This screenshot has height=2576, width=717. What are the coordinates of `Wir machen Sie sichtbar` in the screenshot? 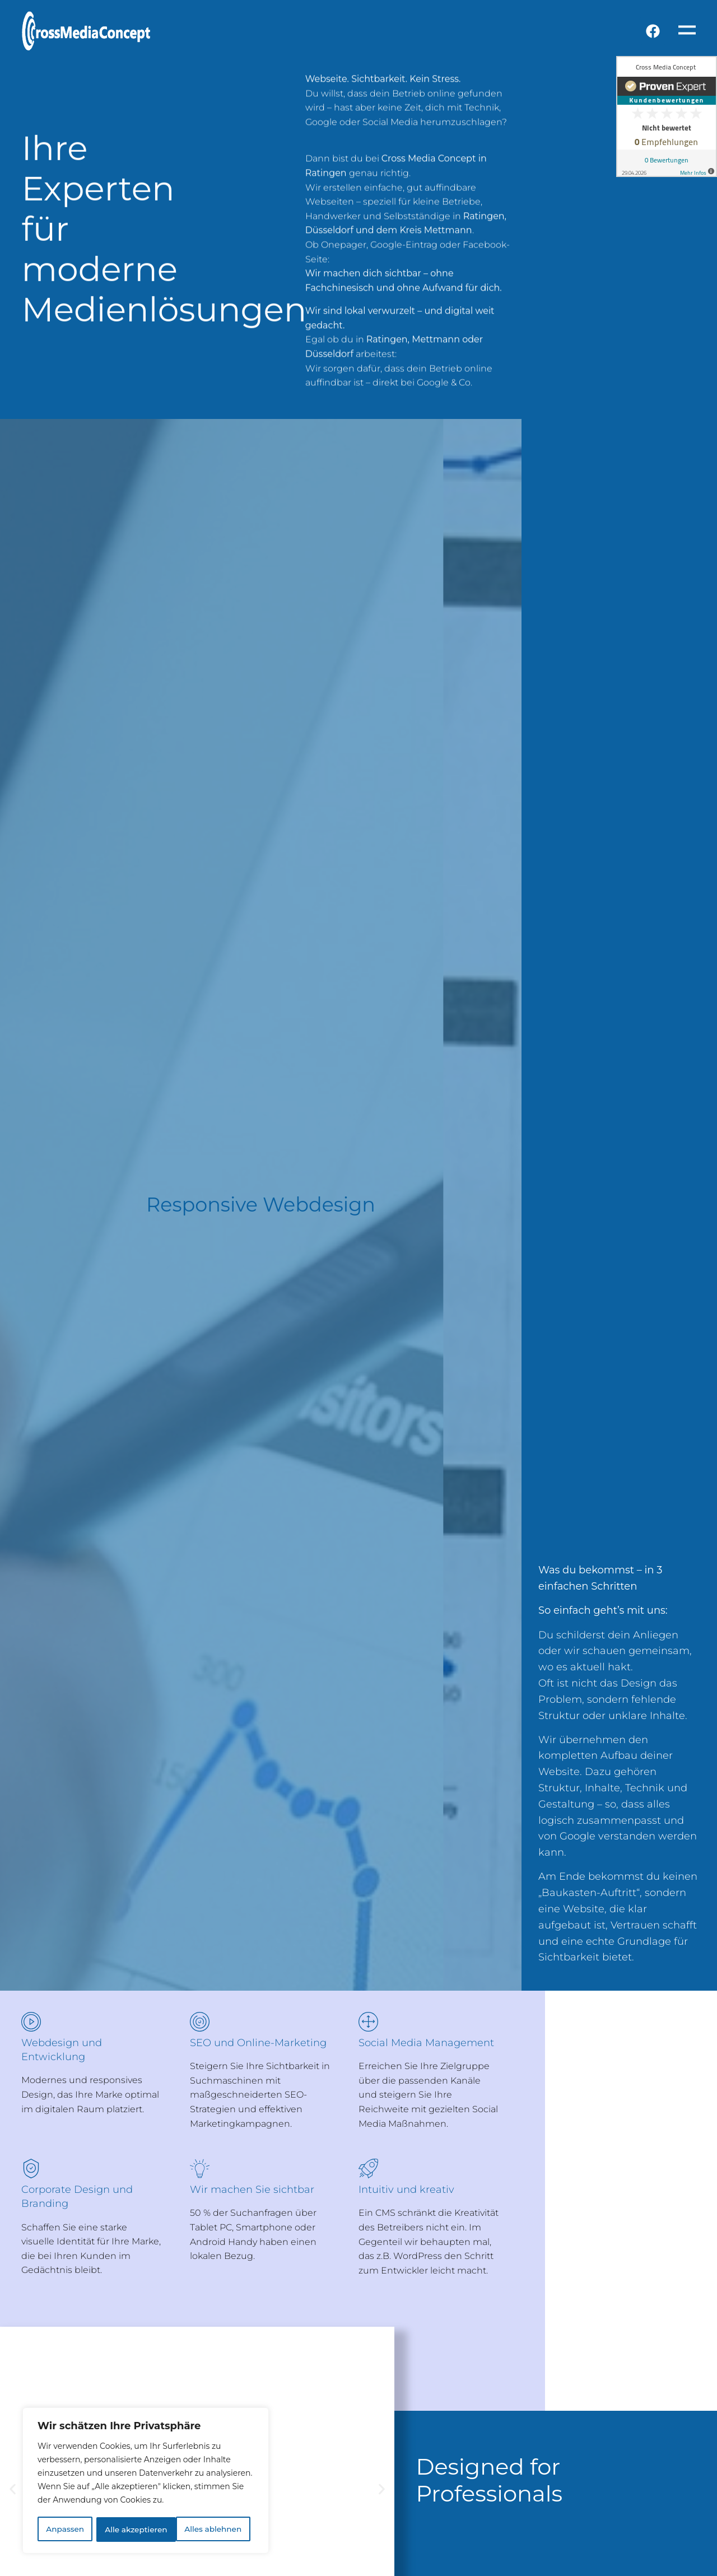 It's located at (252, 2189).